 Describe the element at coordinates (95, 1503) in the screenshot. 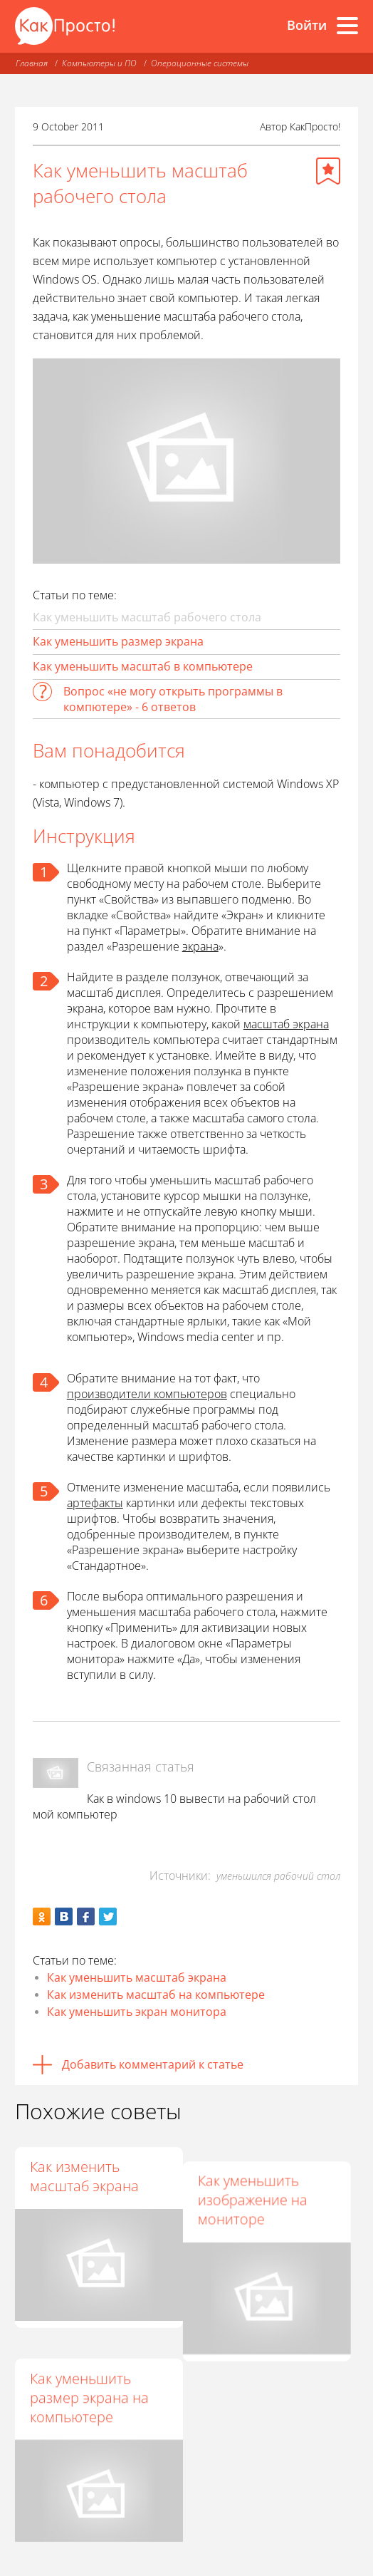

I see `артефакты` at that location.